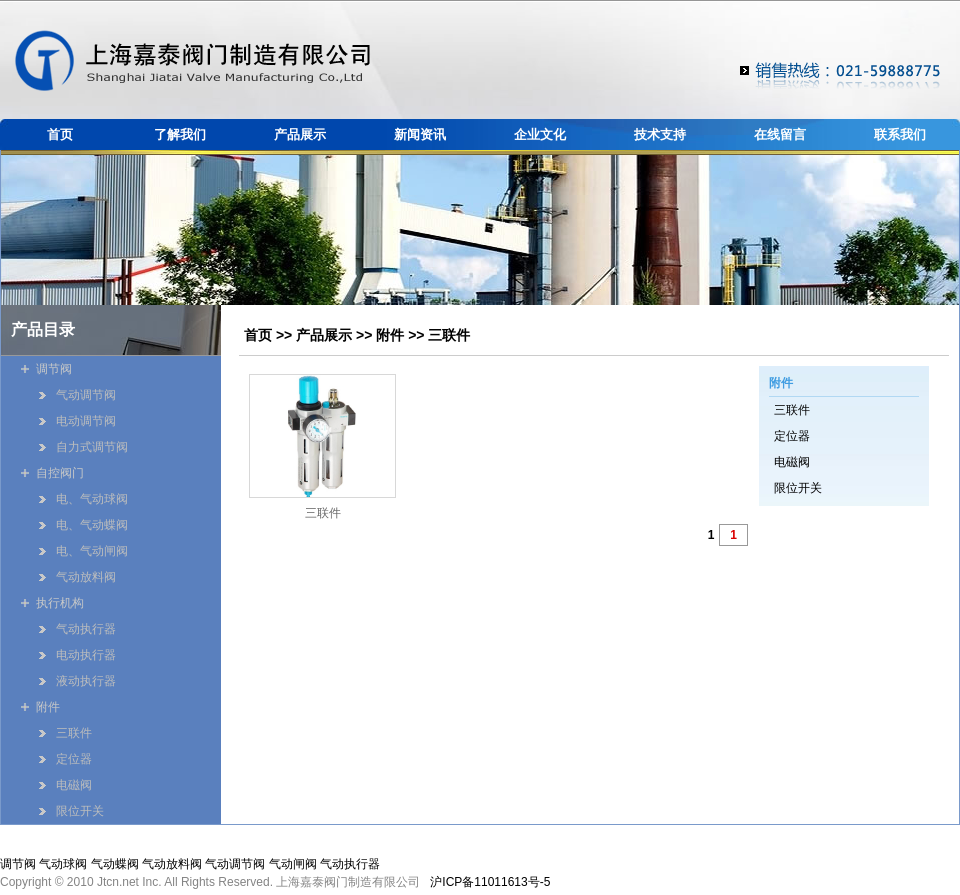  Describe the element at coordinates (86, 655) in the screenshot. I see `电动执行器` at that location.